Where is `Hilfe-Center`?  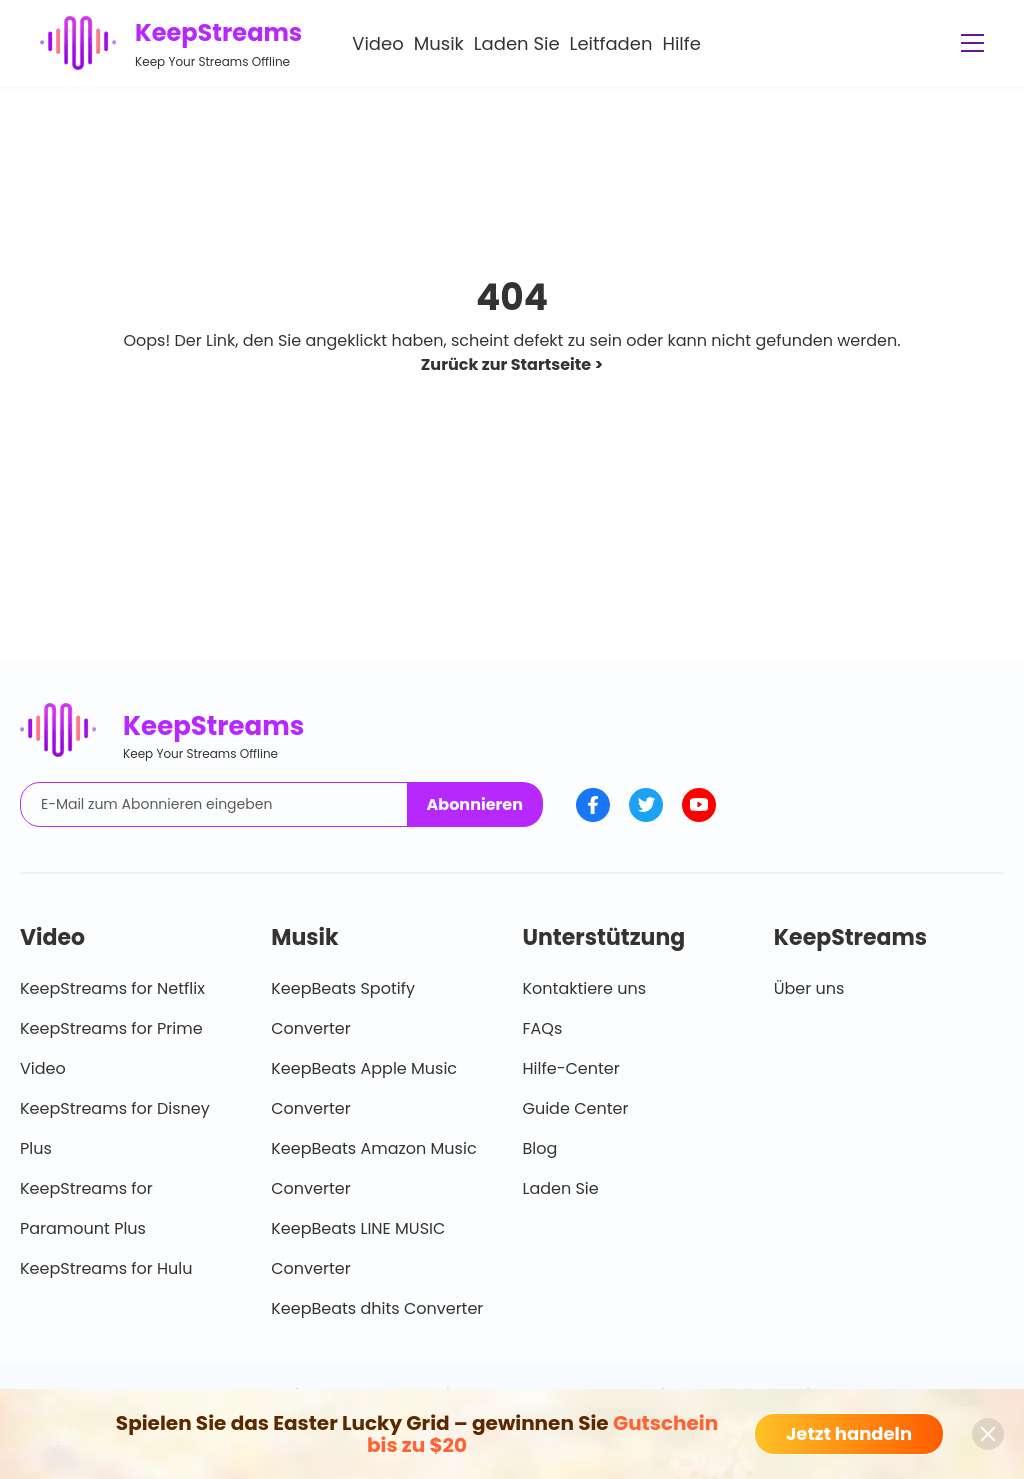
Hilfe-Center is located at coordinates (571, 1068).